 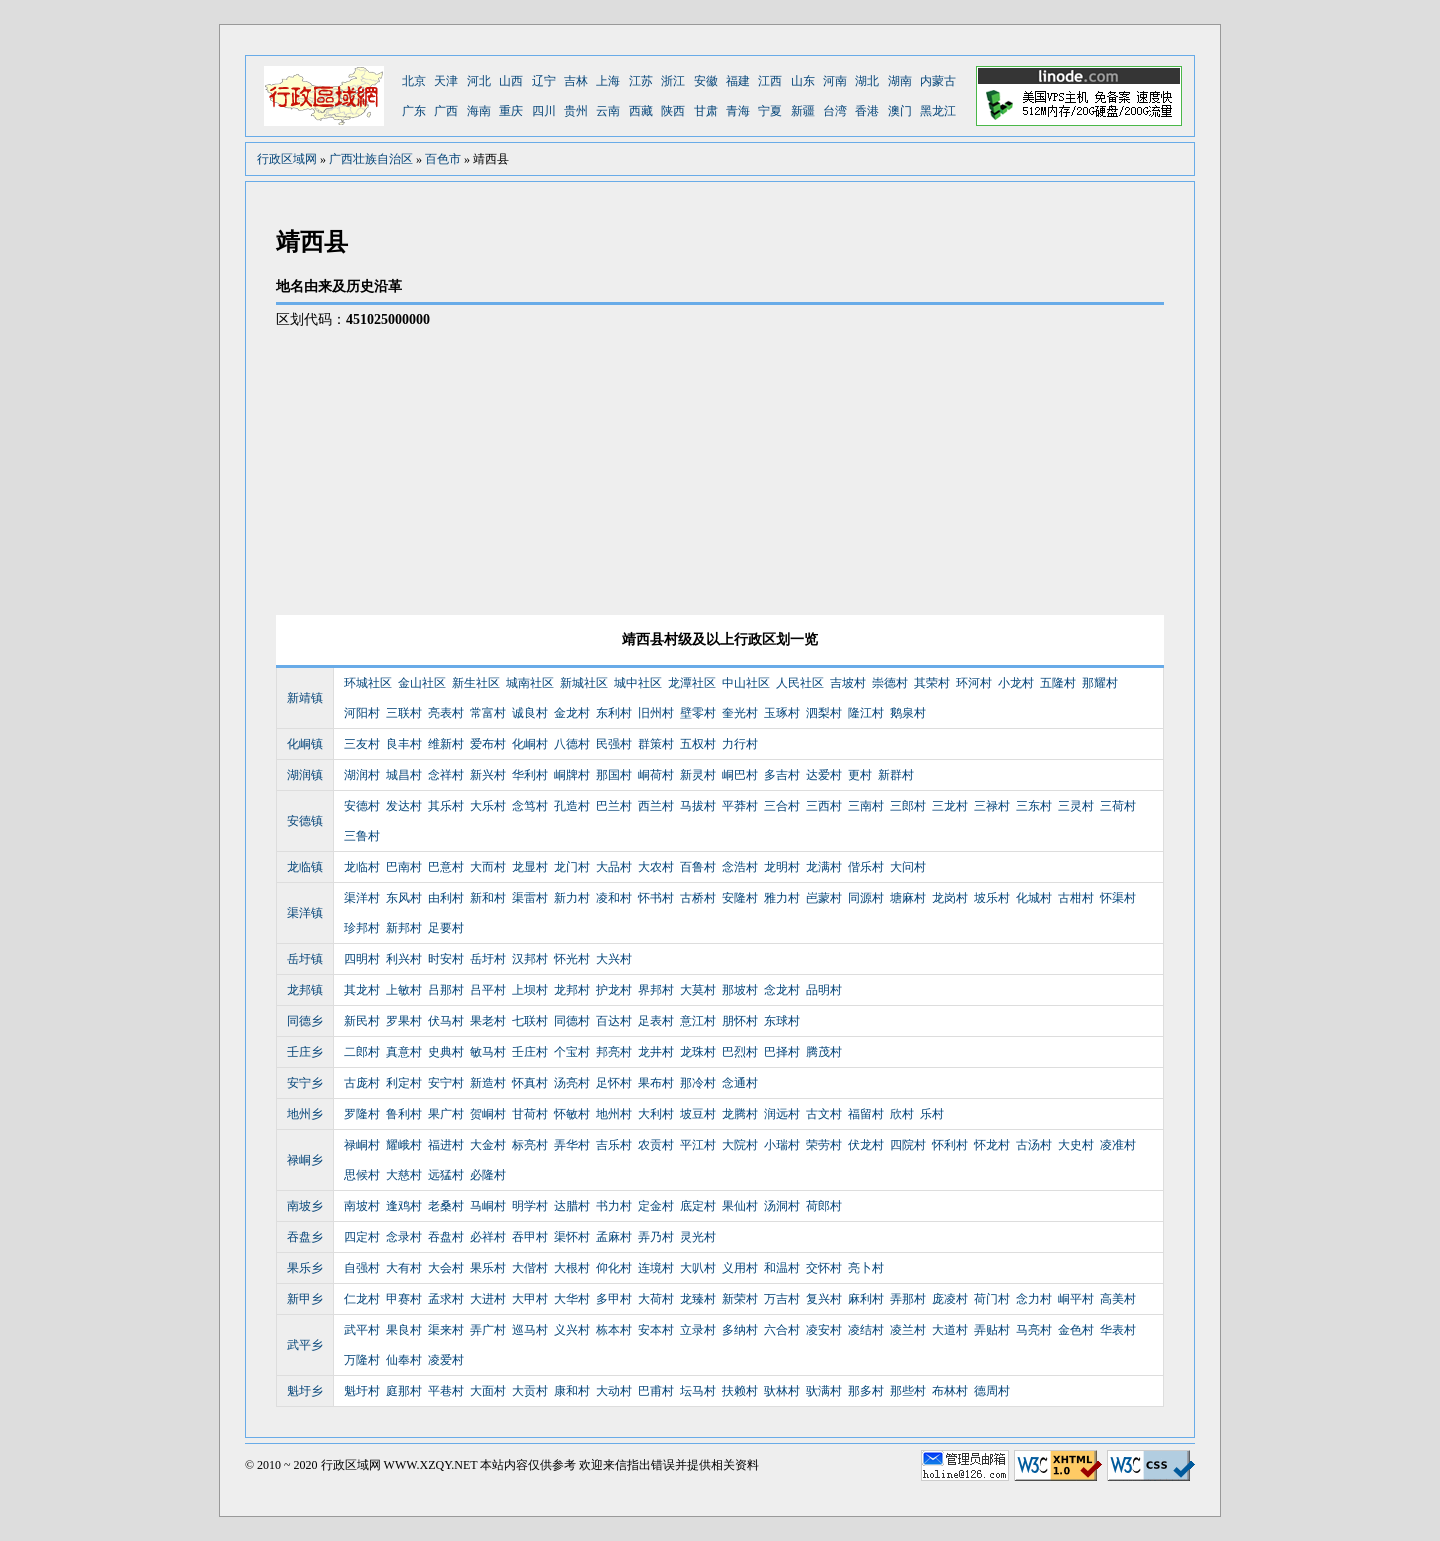 What do you see at coordinates (572, 1391) in the screenshot?
I see `康和村` at bounding box center [572, 1391].